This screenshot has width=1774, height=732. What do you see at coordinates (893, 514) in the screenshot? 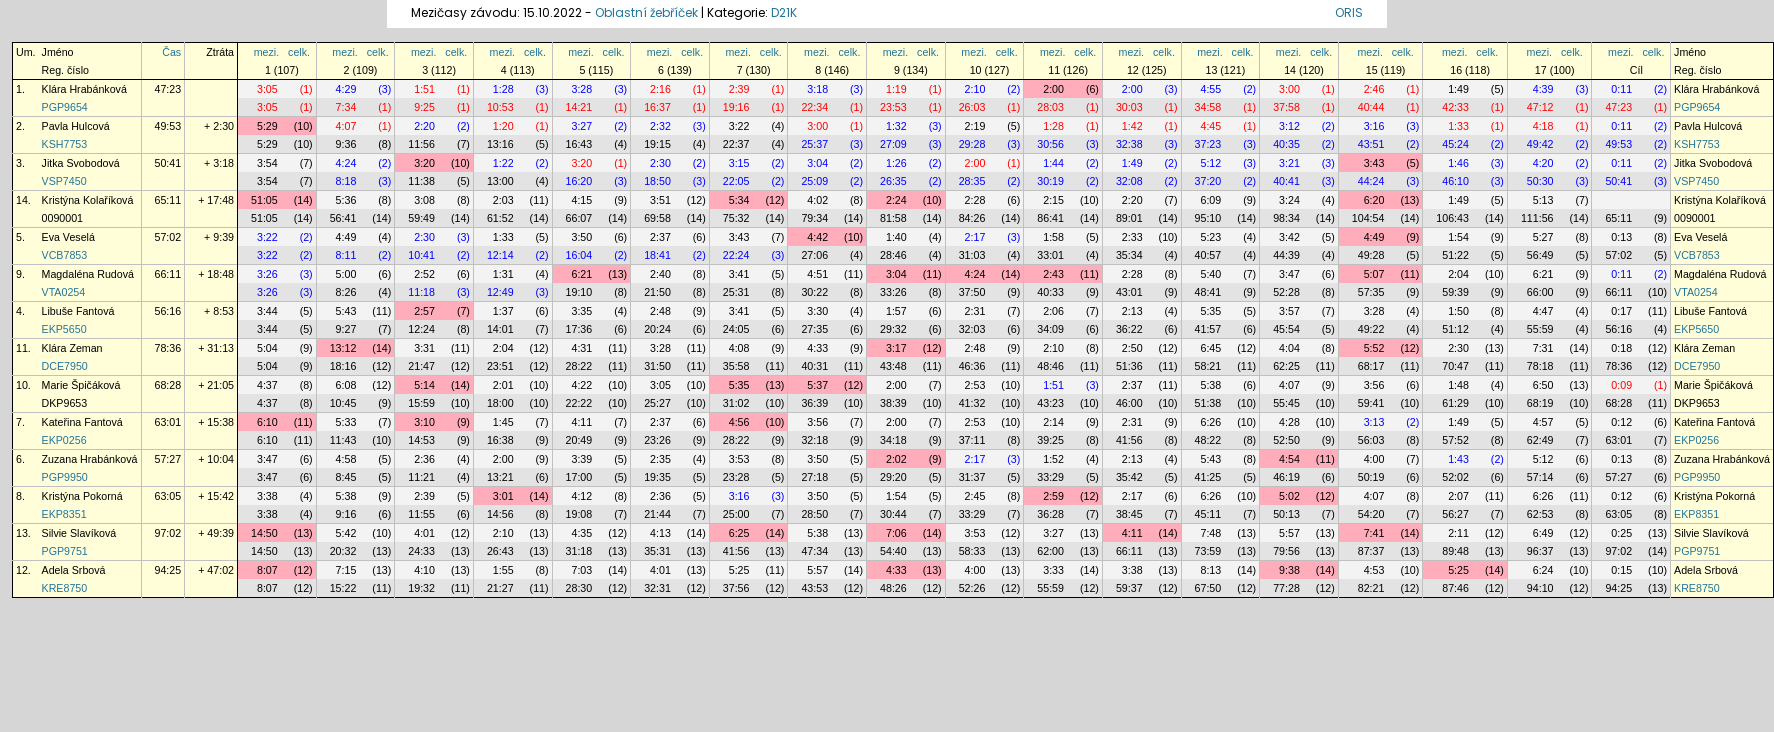
I see `30:44` at bounding box center [893, 514].